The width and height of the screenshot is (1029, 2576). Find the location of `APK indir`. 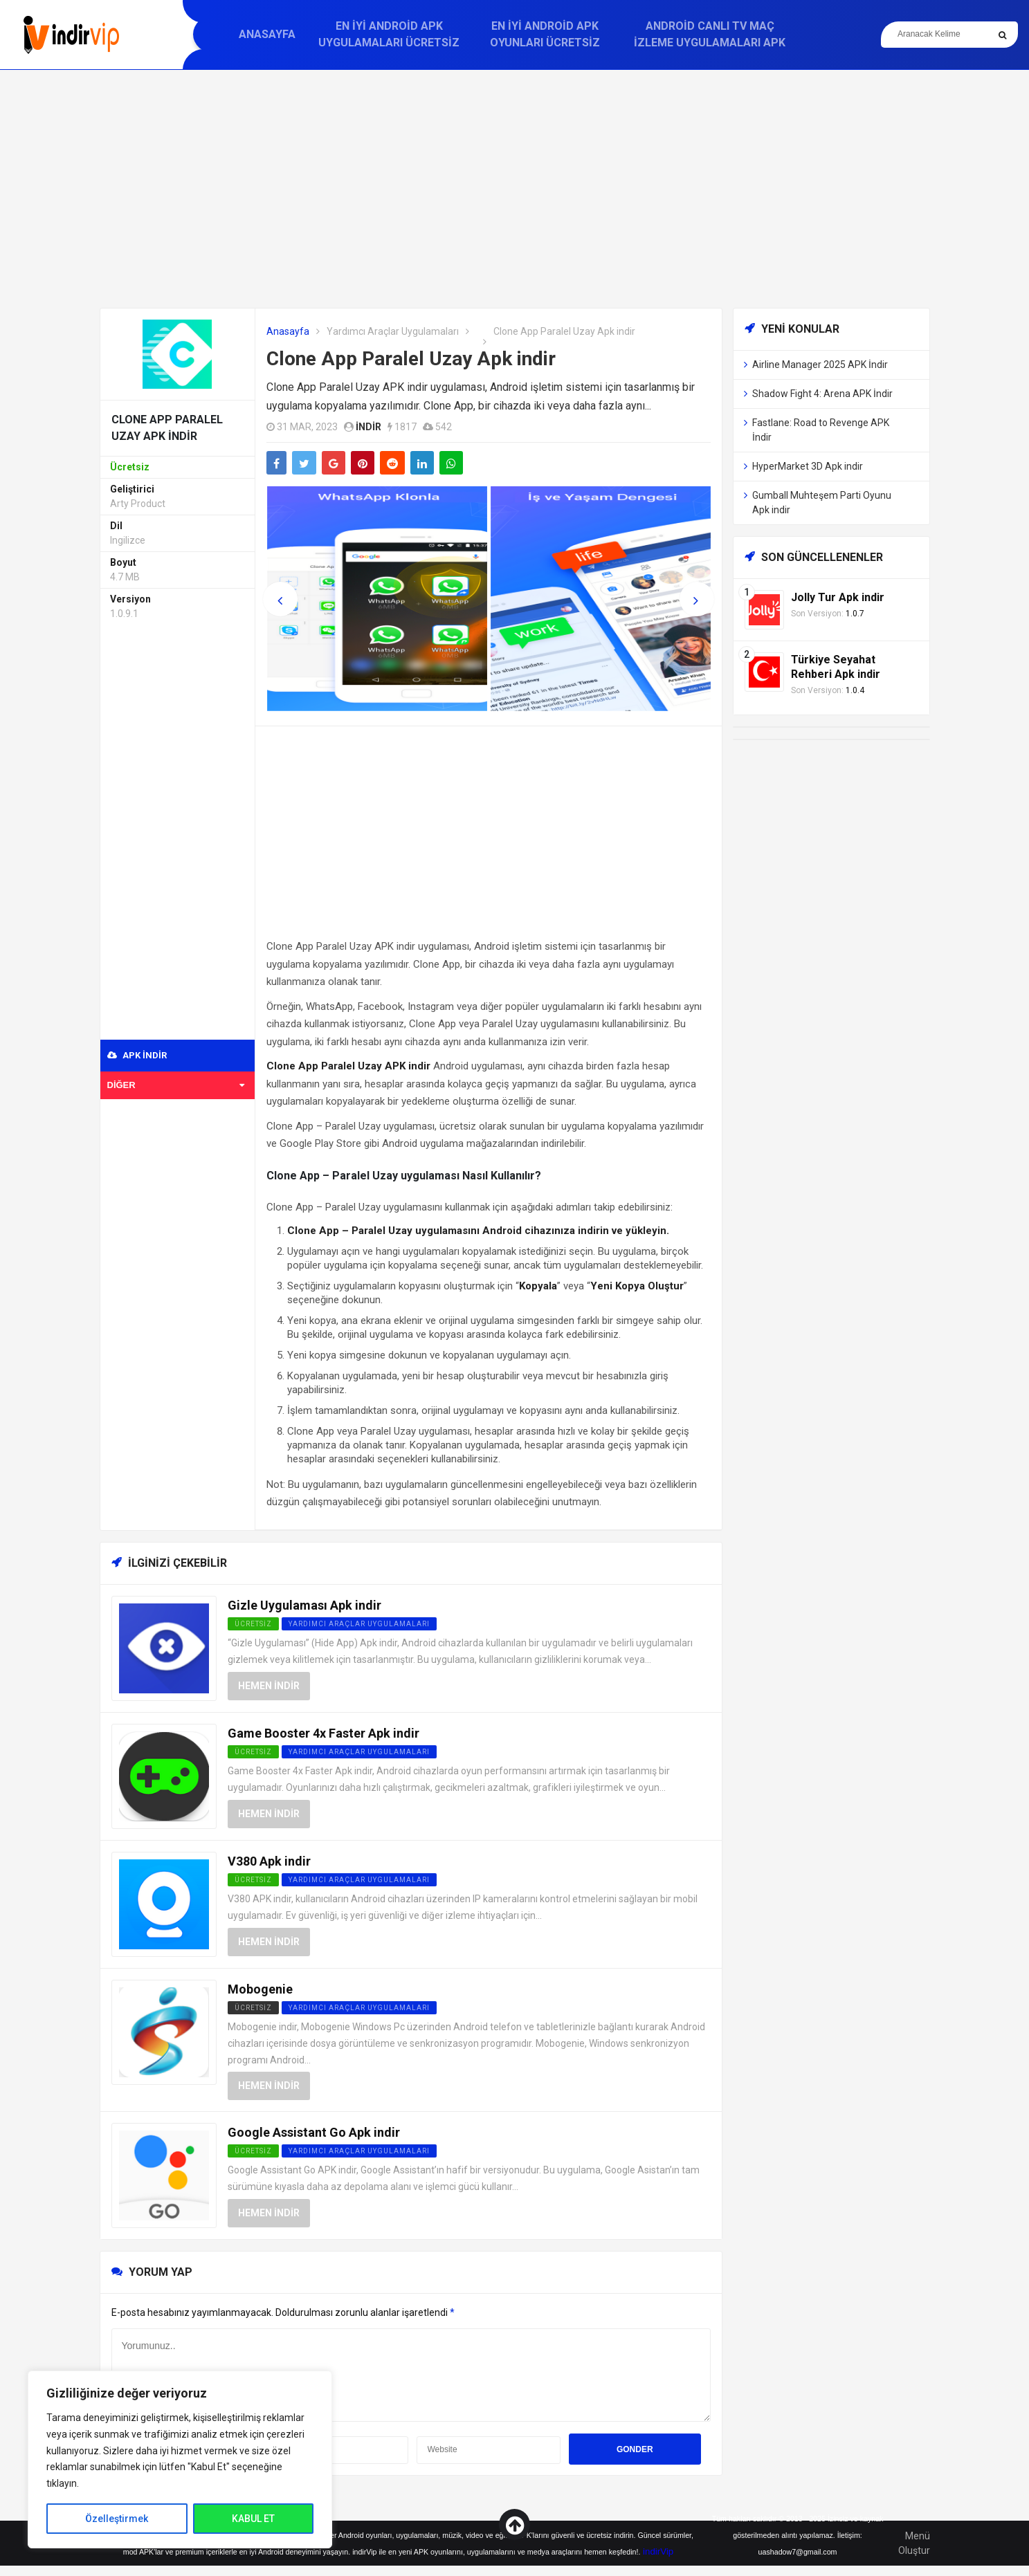

APK indir is located at coordinates (137, 1055).